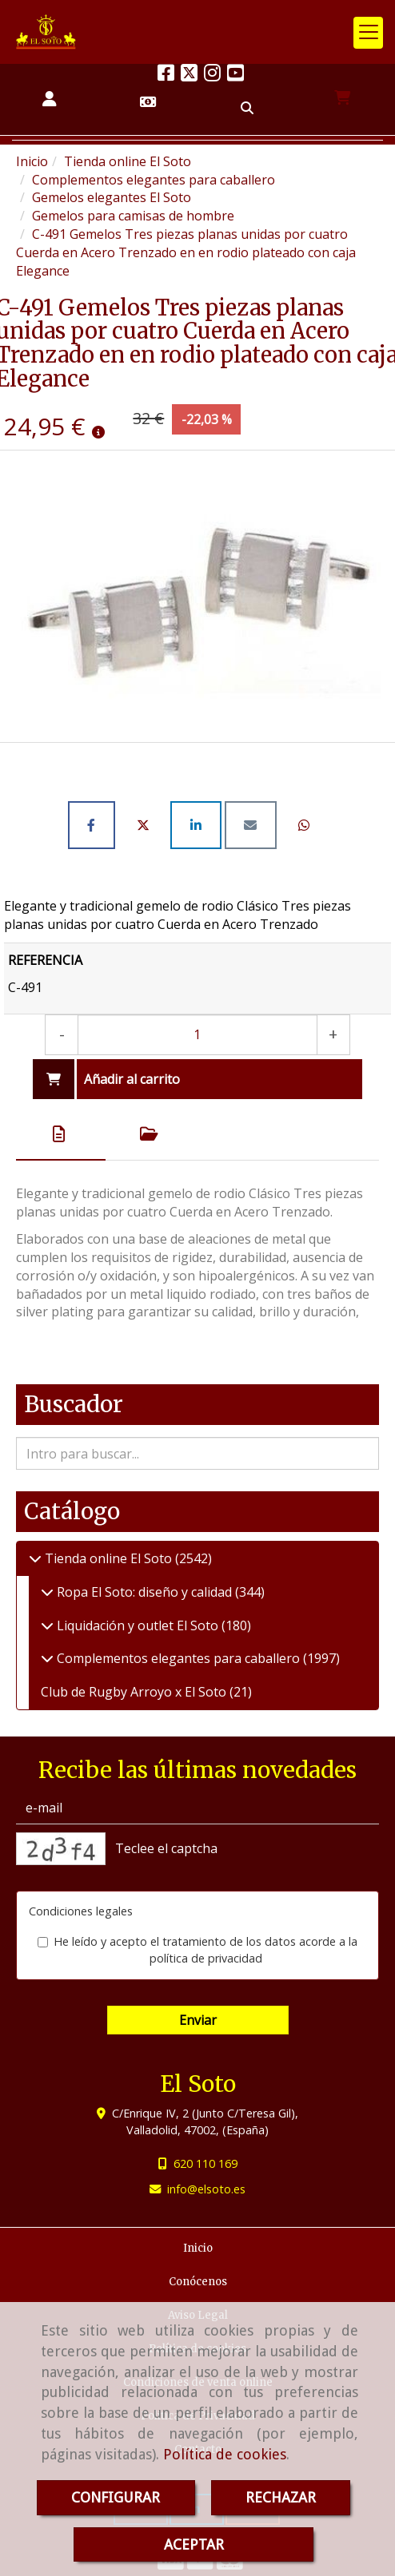 The height and width of the screenshot is (2576, 395). Describe the element at coordinates (198, 2281) in the screenshot. I see `Conócenos` at that location.